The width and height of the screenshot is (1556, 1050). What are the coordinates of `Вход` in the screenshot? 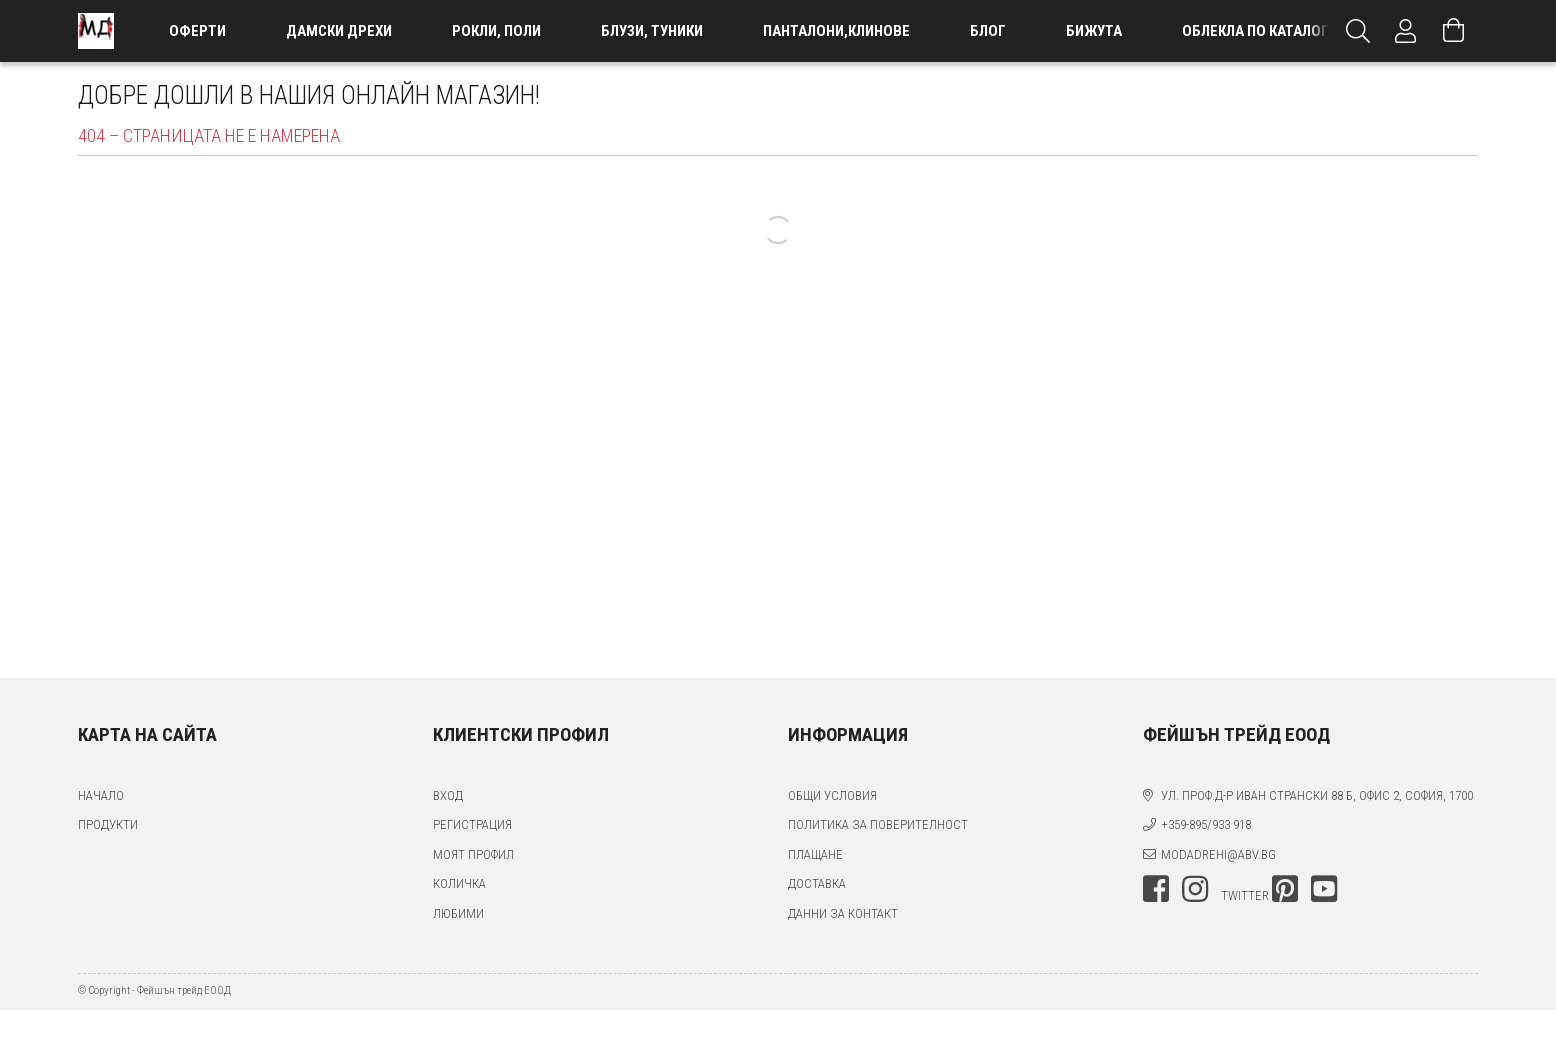 It's located at (448, 795).